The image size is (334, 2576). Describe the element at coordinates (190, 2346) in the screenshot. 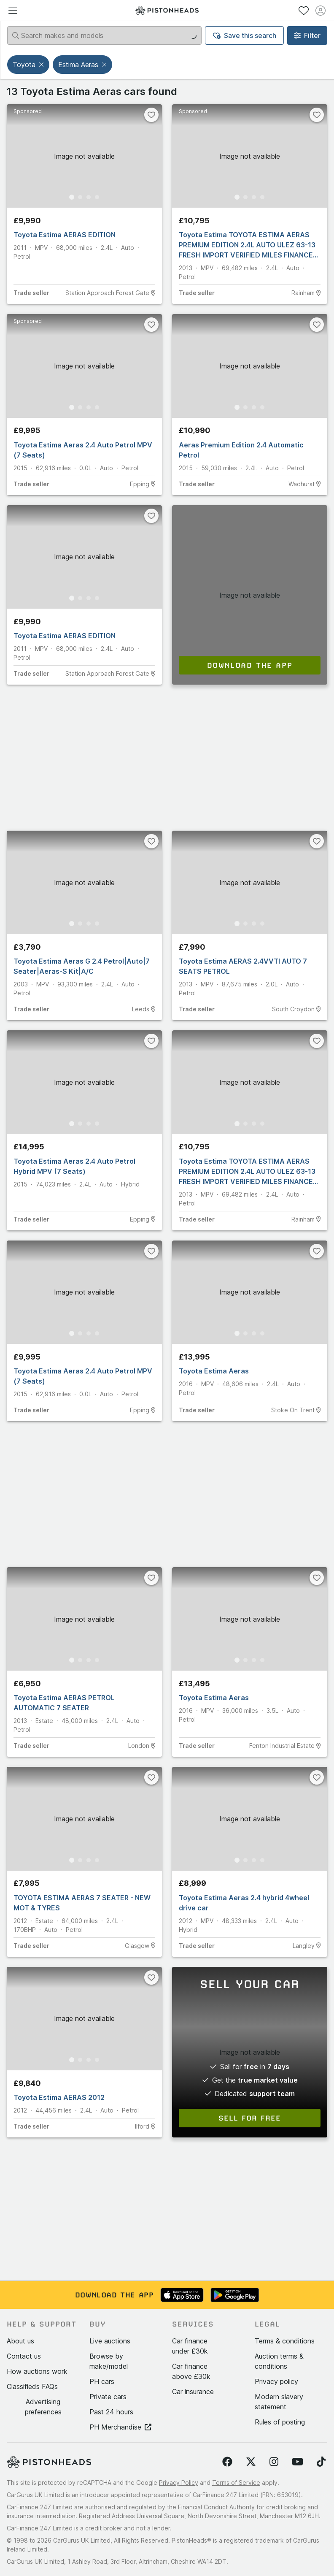

I see `Car finance under £30k` at that location.